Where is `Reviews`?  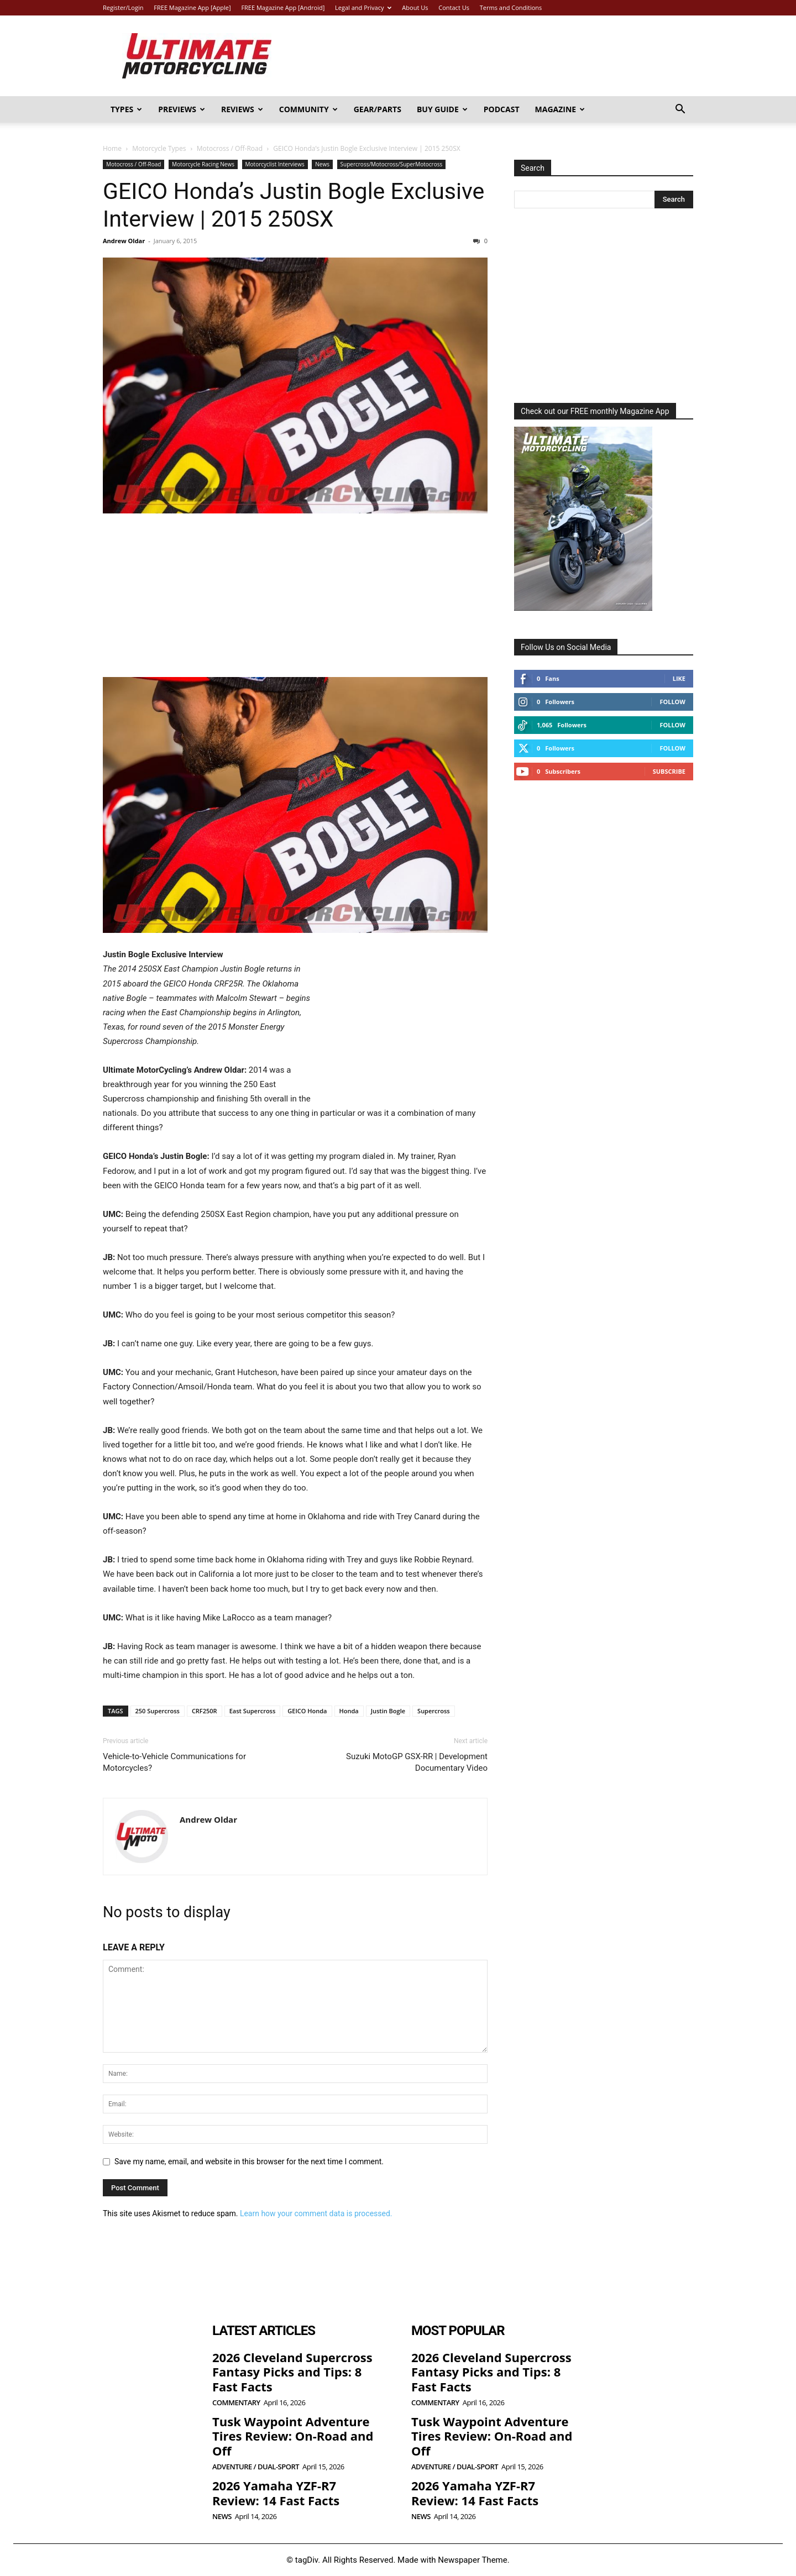 Reviews is located at coordinates (242, 109).